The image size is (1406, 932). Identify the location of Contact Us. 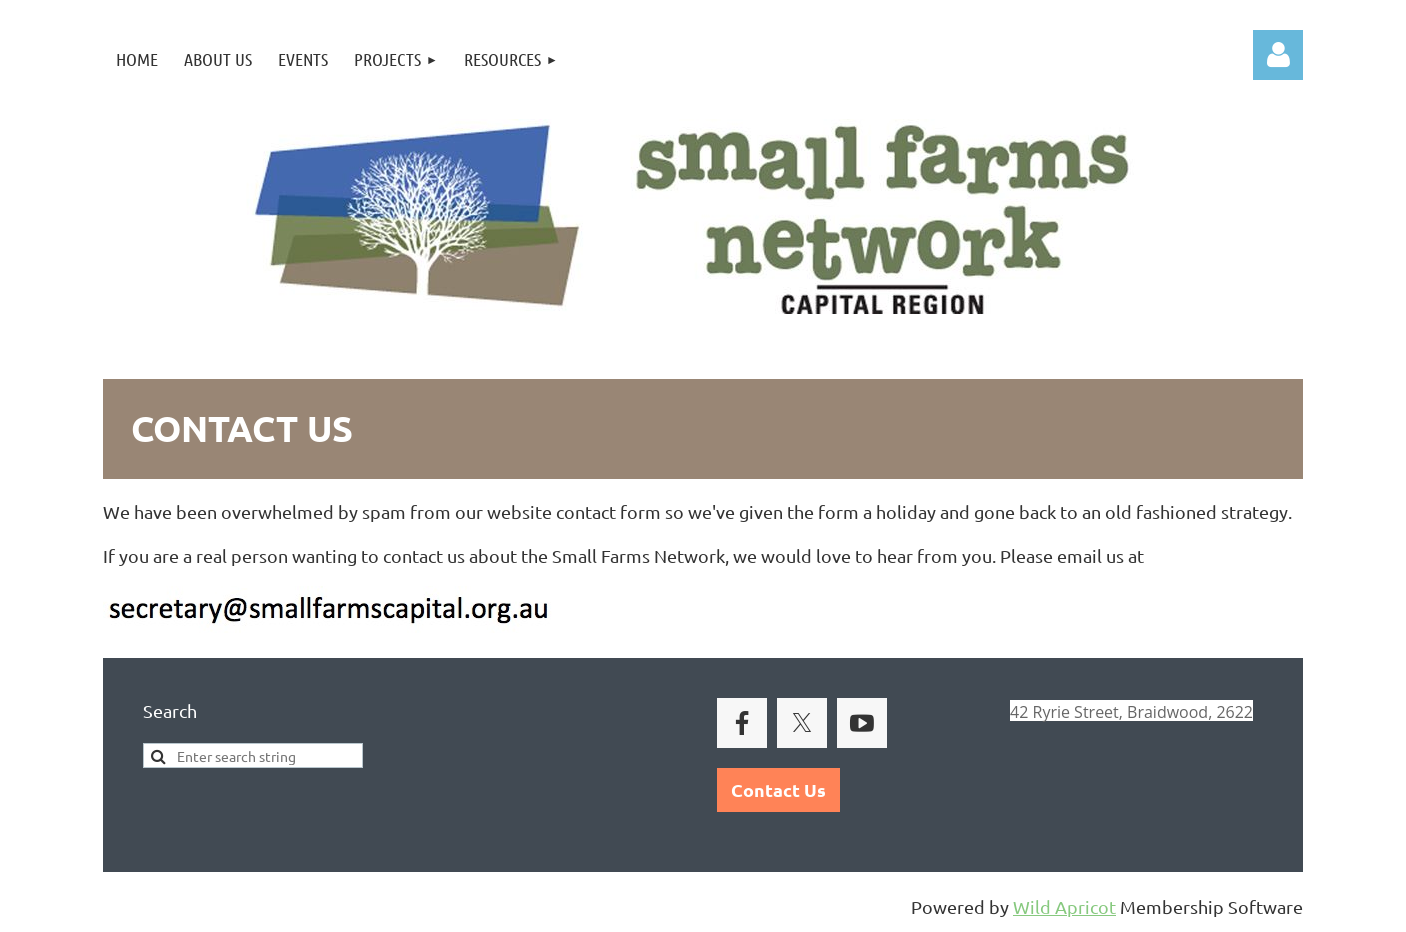
(778, 789).